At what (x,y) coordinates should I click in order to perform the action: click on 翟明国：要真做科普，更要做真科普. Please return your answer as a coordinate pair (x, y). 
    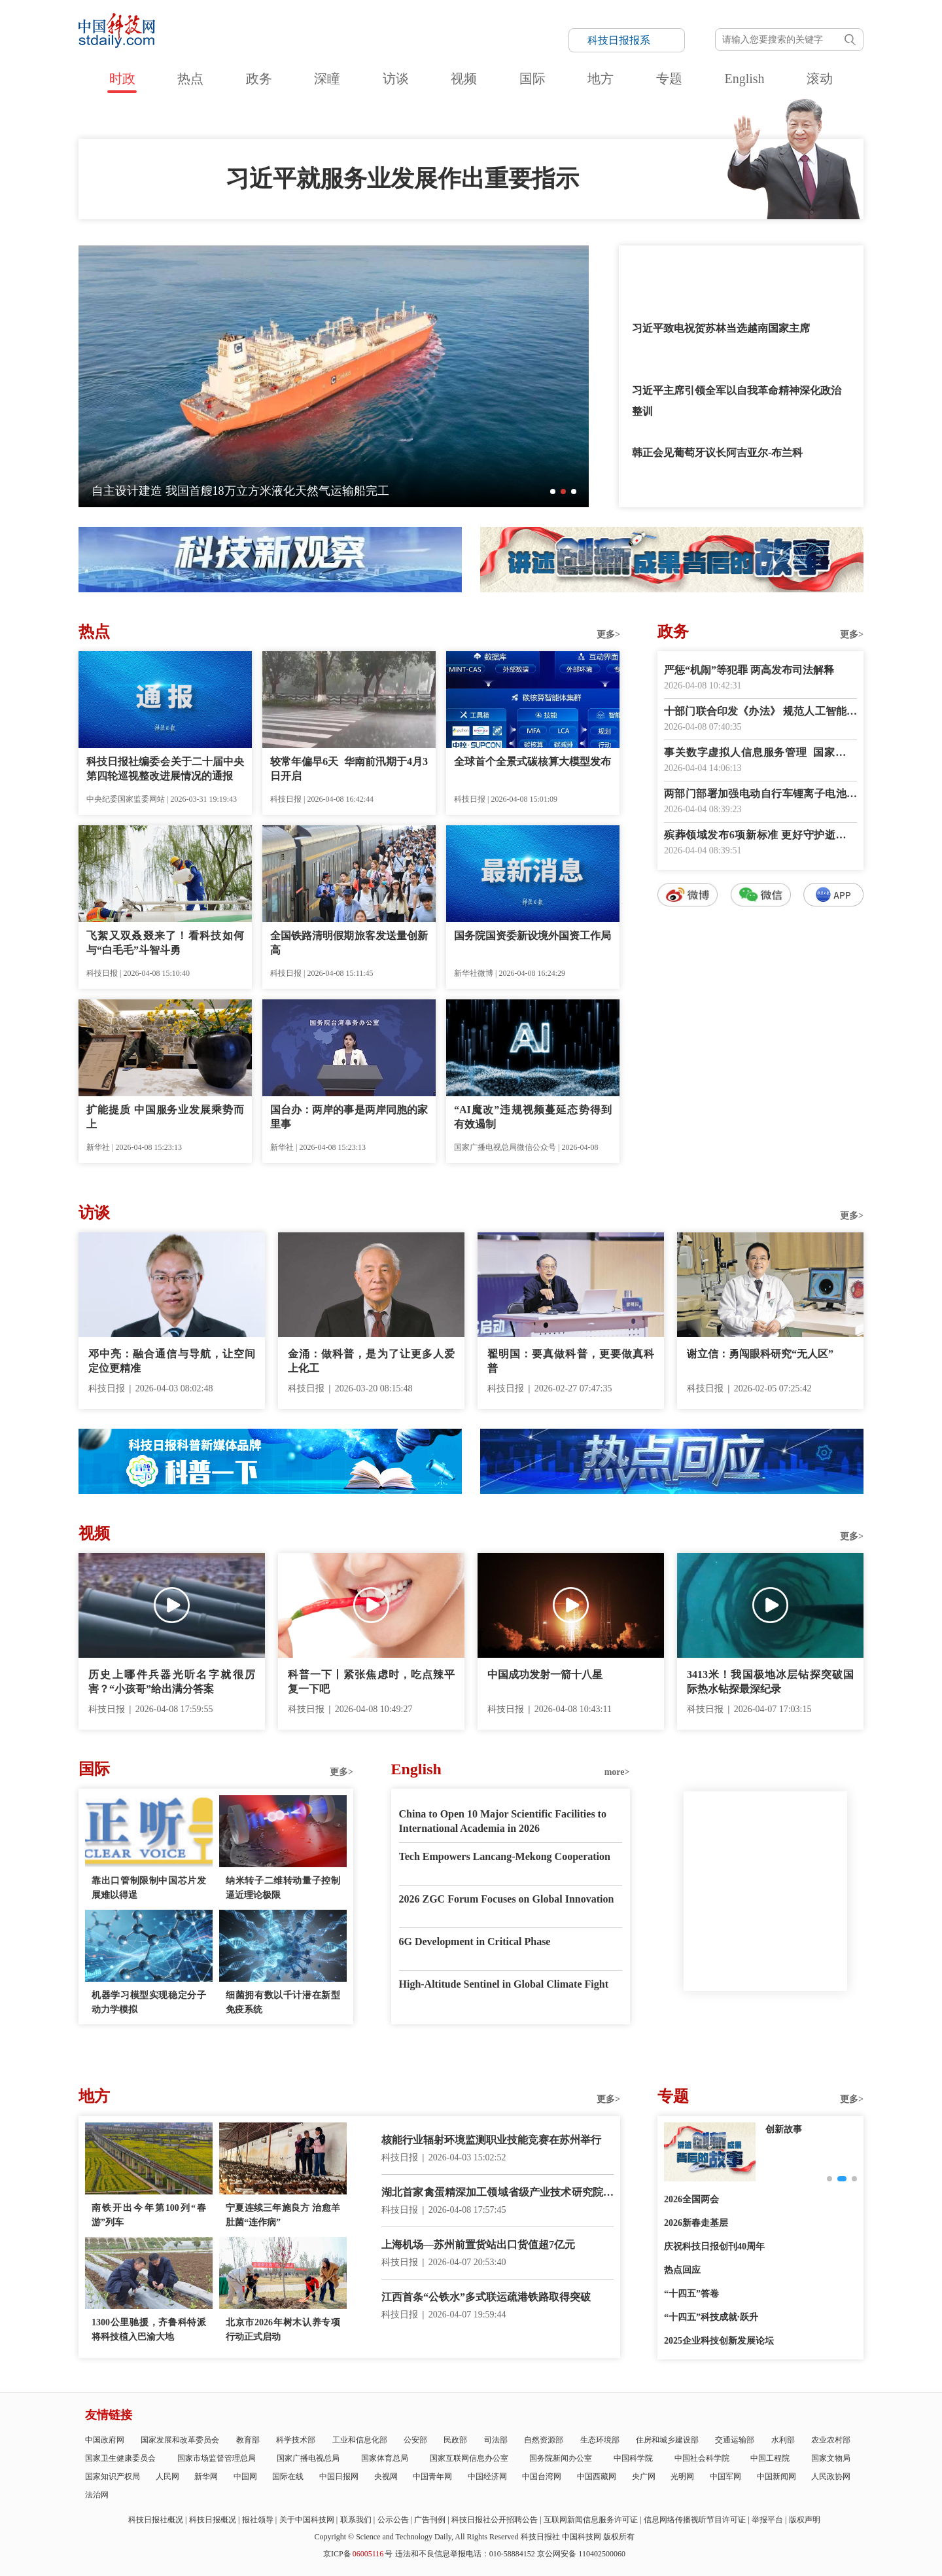
    Looking at the image, I should click on (570, 1361).